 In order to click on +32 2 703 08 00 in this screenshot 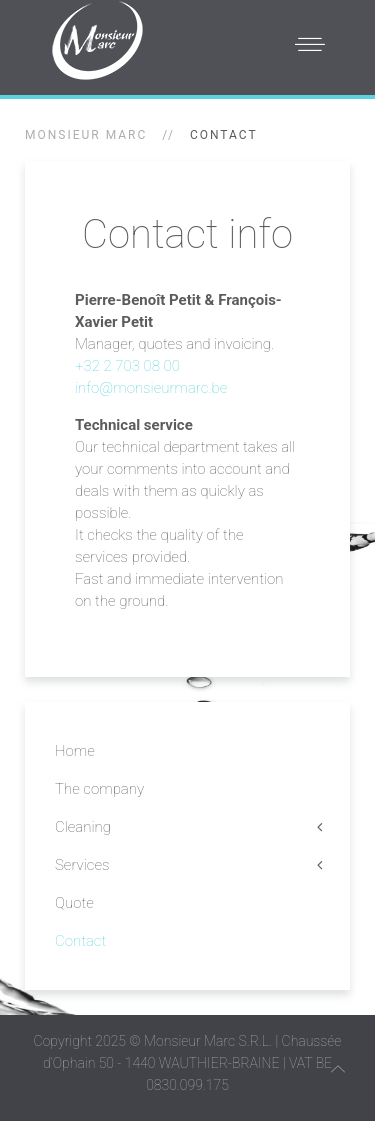, I will do `click(127, 366)`.